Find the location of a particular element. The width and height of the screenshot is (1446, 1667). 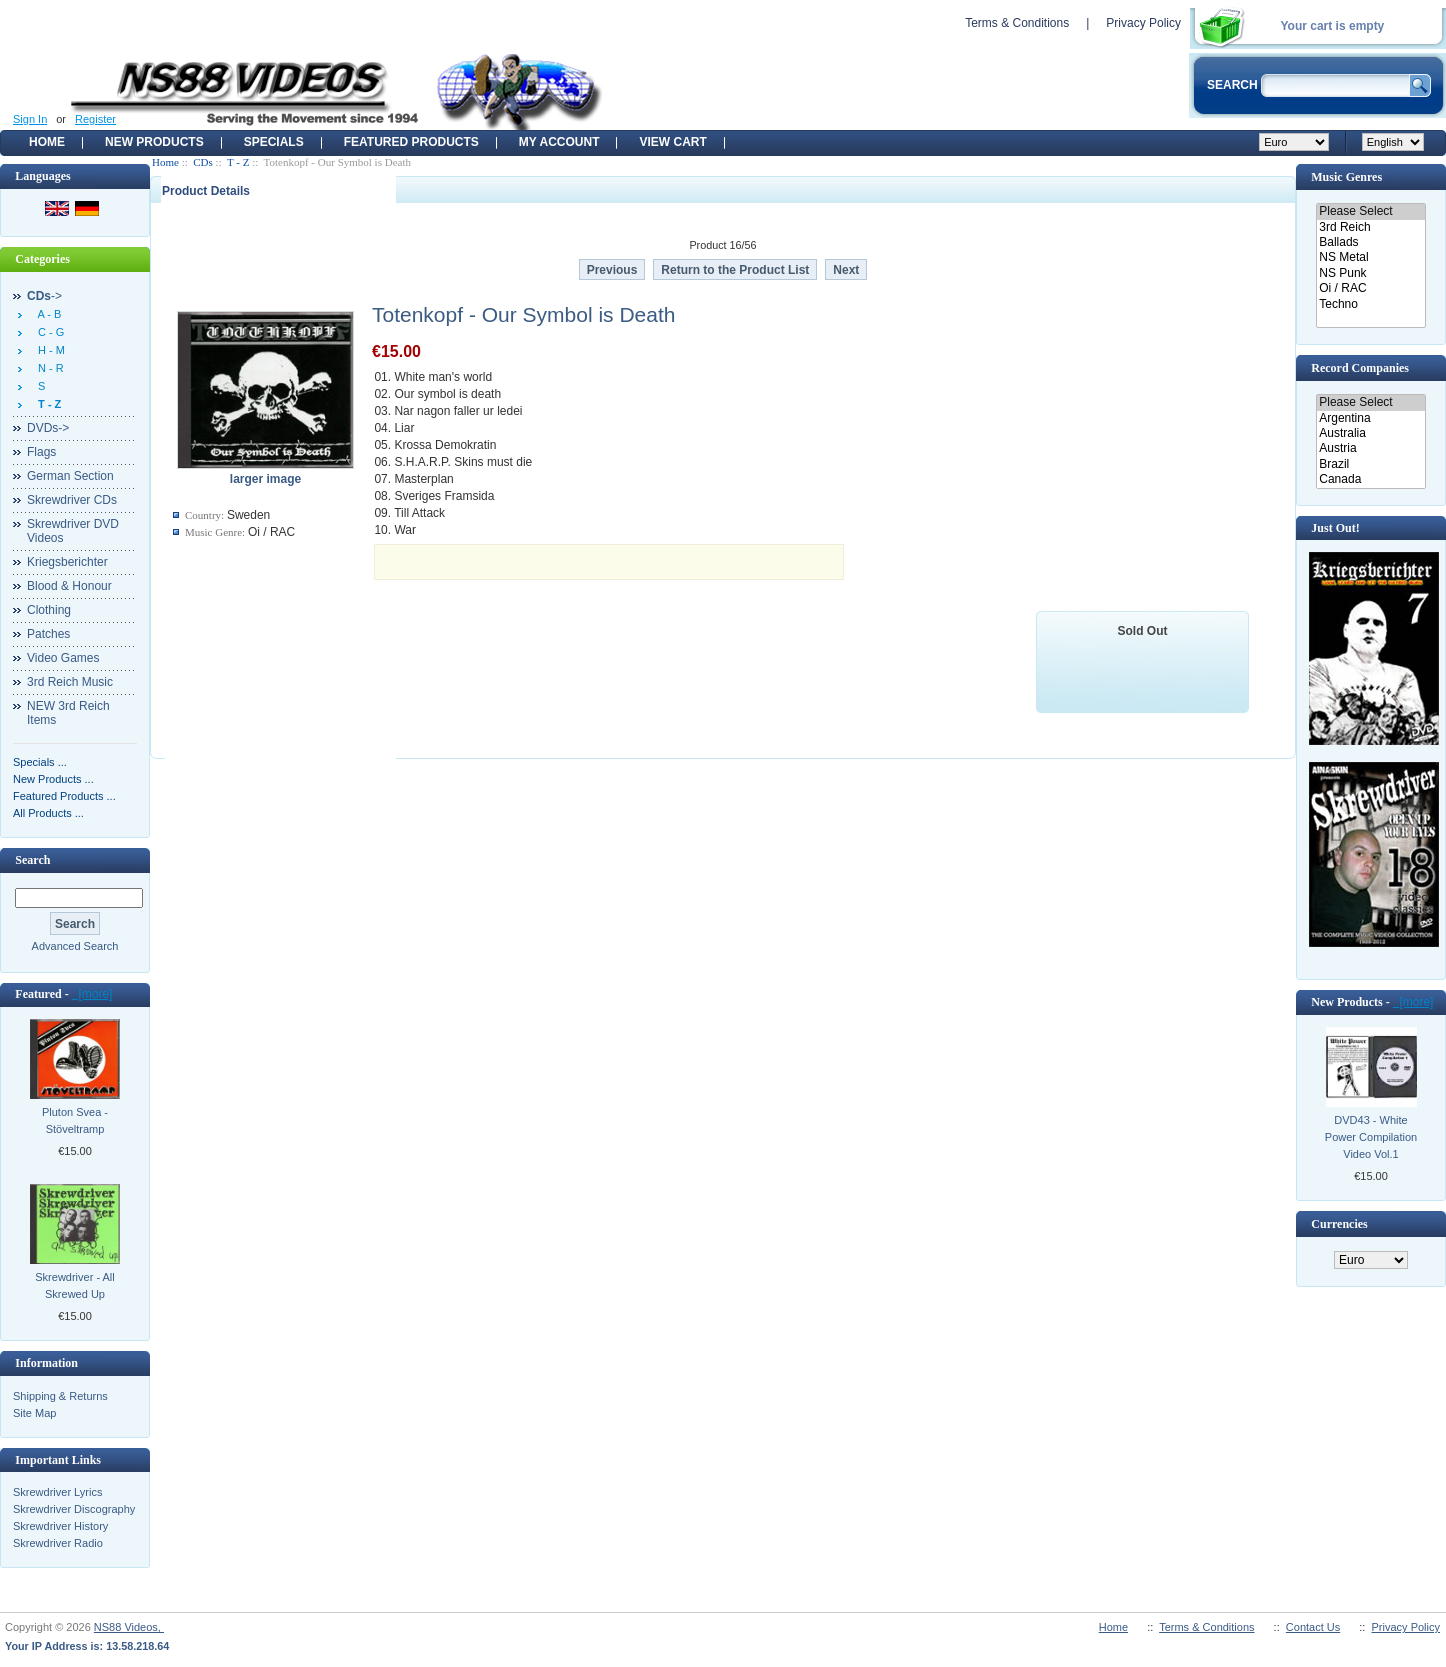

Austria is located at coordinates (1370, 448).